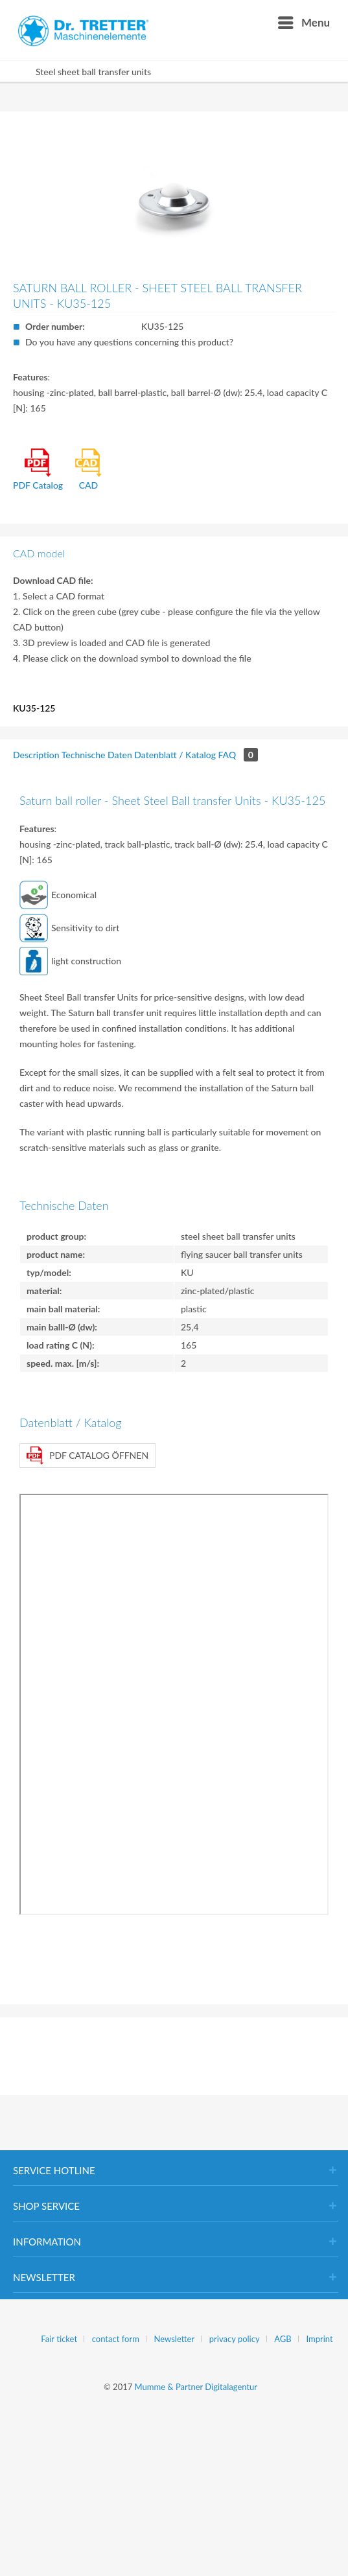 This screenshot has width=348, height=2576. I want to click on Technische Daten, so click(97, 754).